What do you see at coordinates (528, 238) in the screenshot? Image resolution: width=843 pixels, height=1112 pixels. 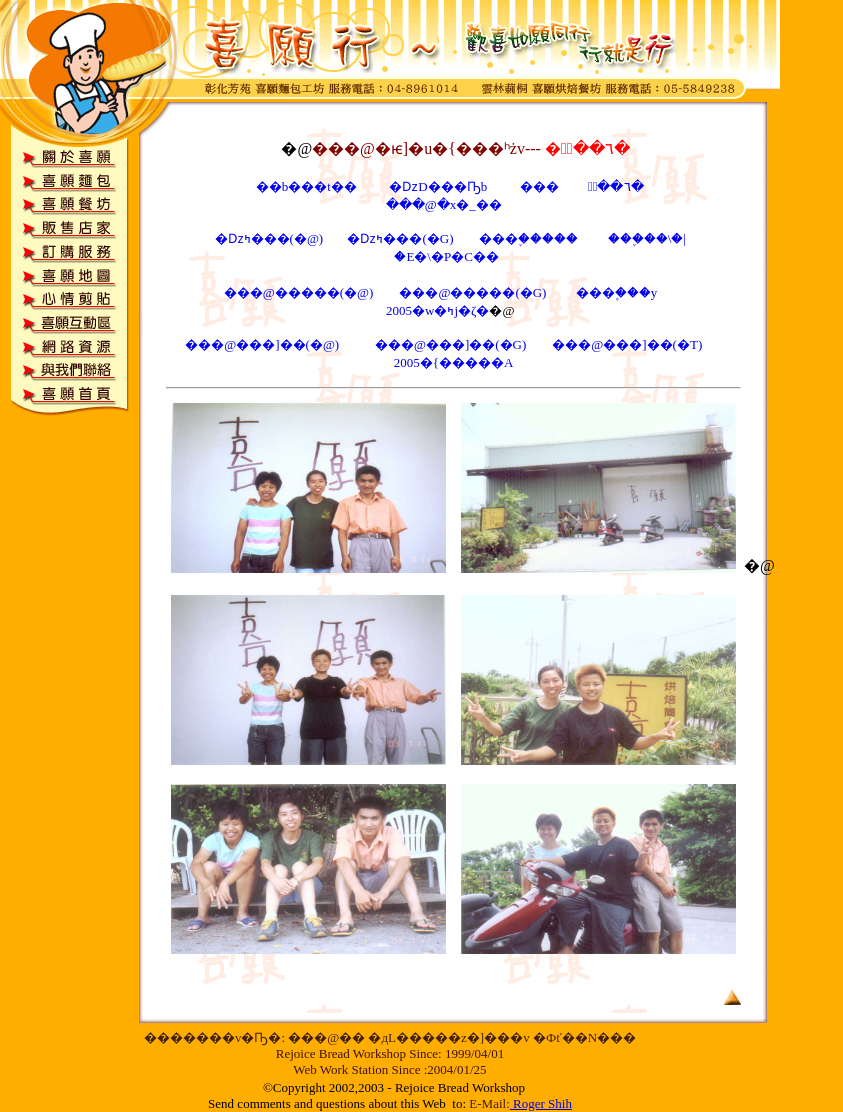 I see `���֪�����` at bounding box center [528, 238].